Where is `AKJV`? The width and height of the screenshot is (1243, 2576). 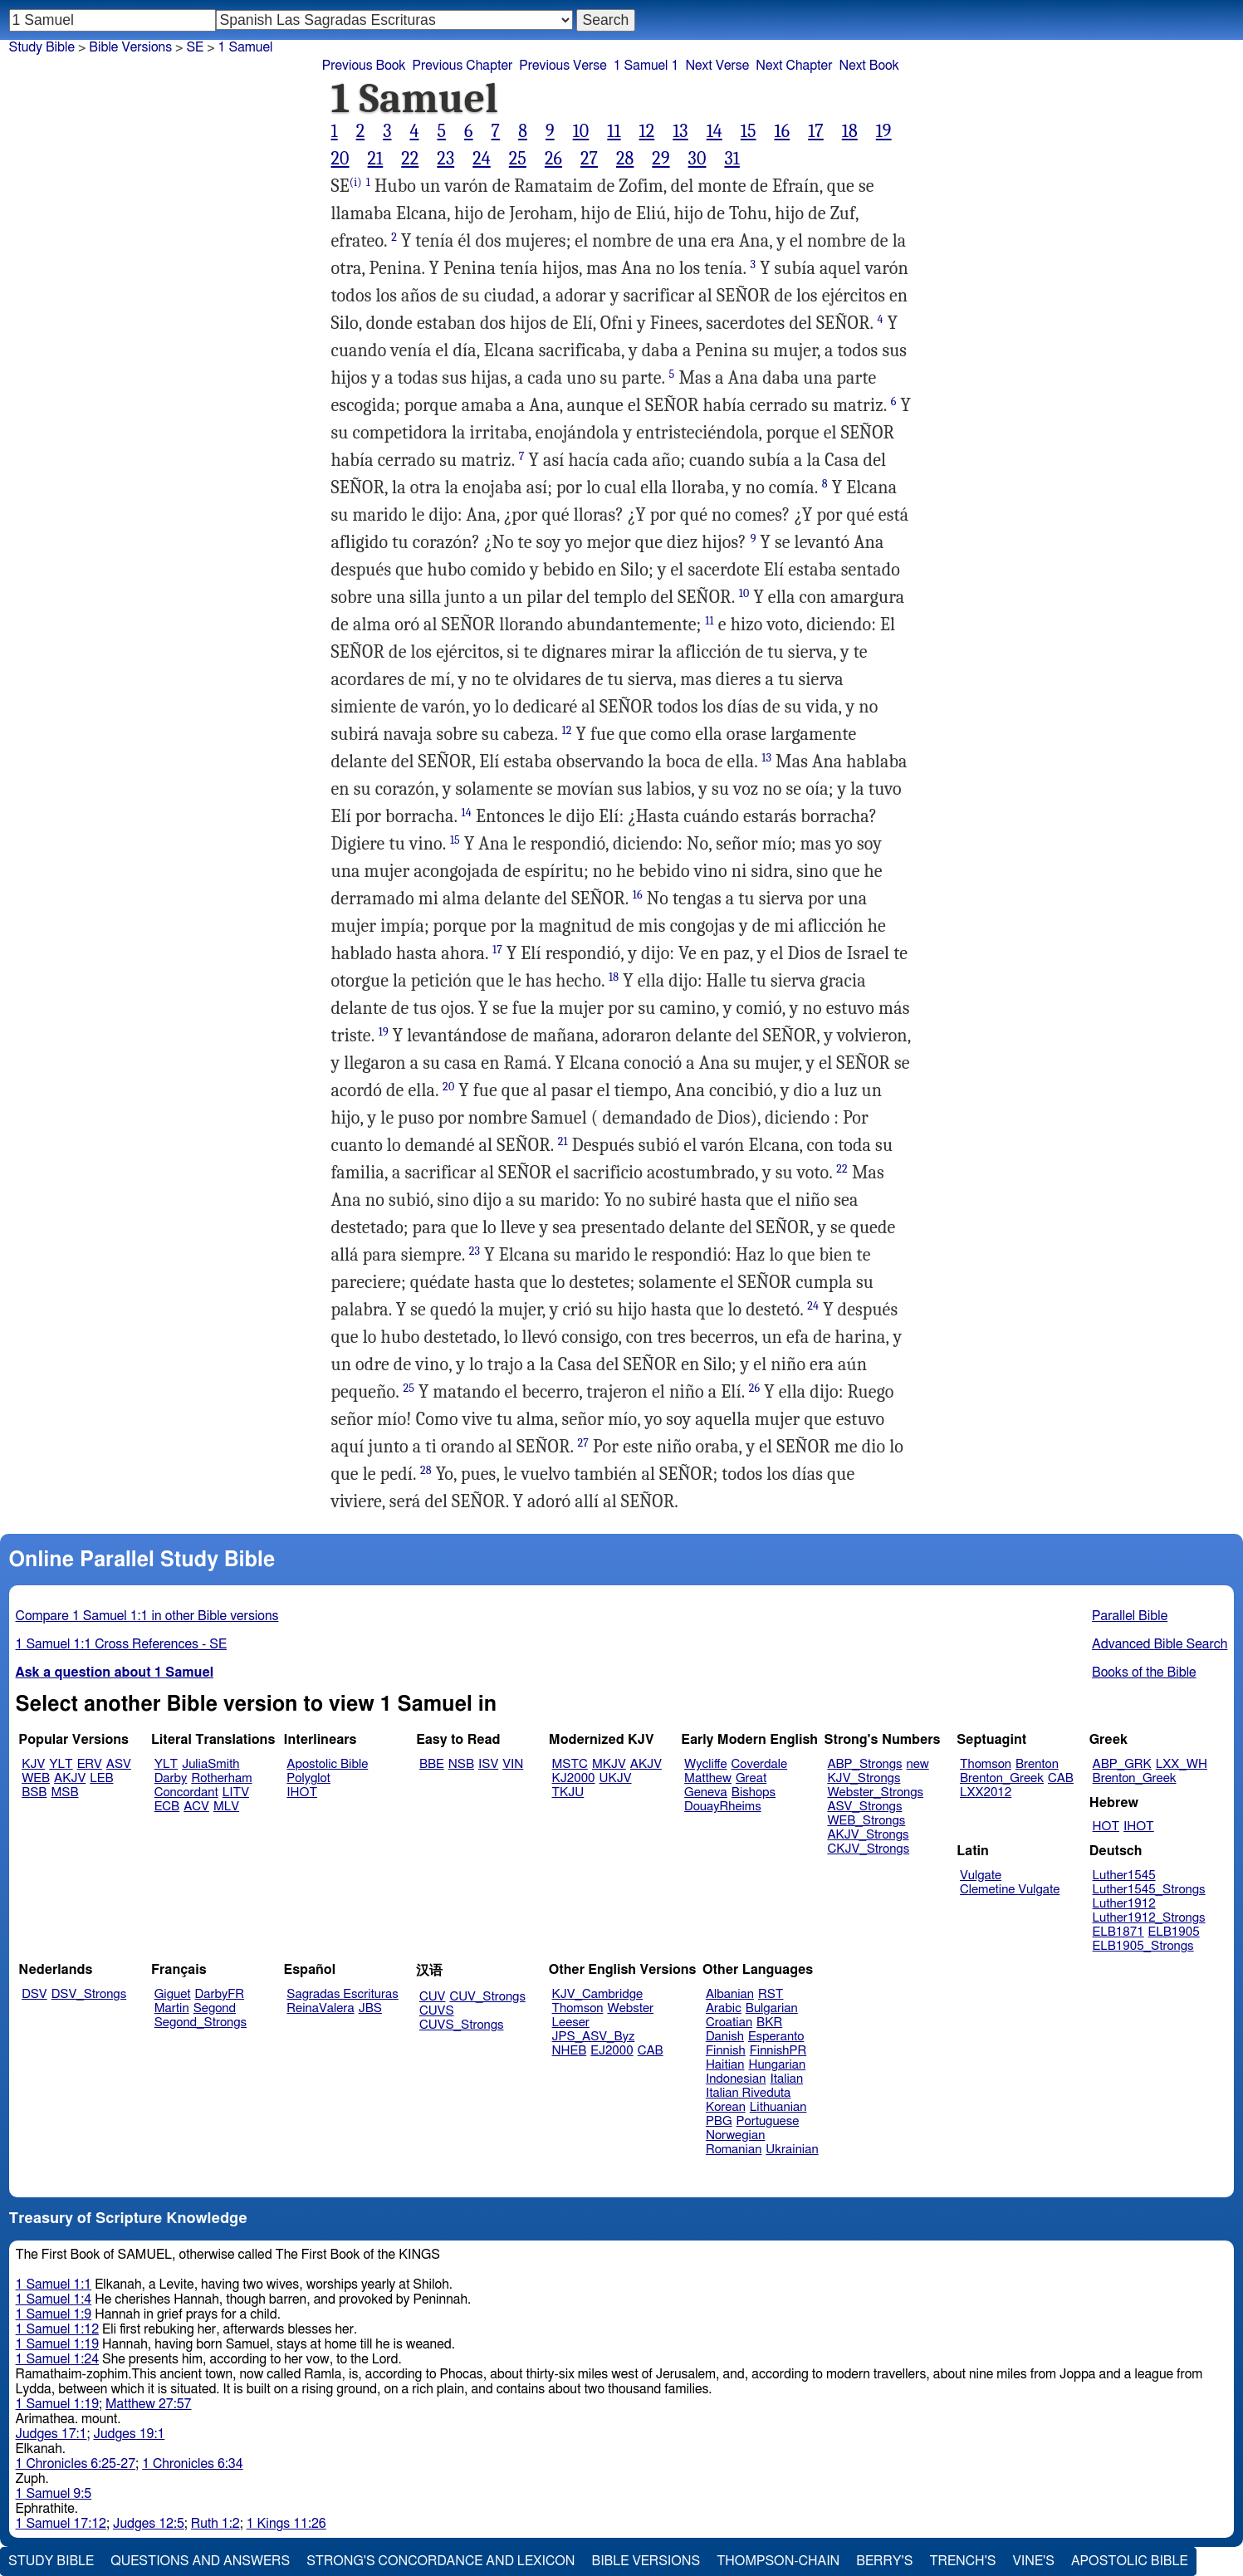
AKJV is located at coordinates (70, 1778).